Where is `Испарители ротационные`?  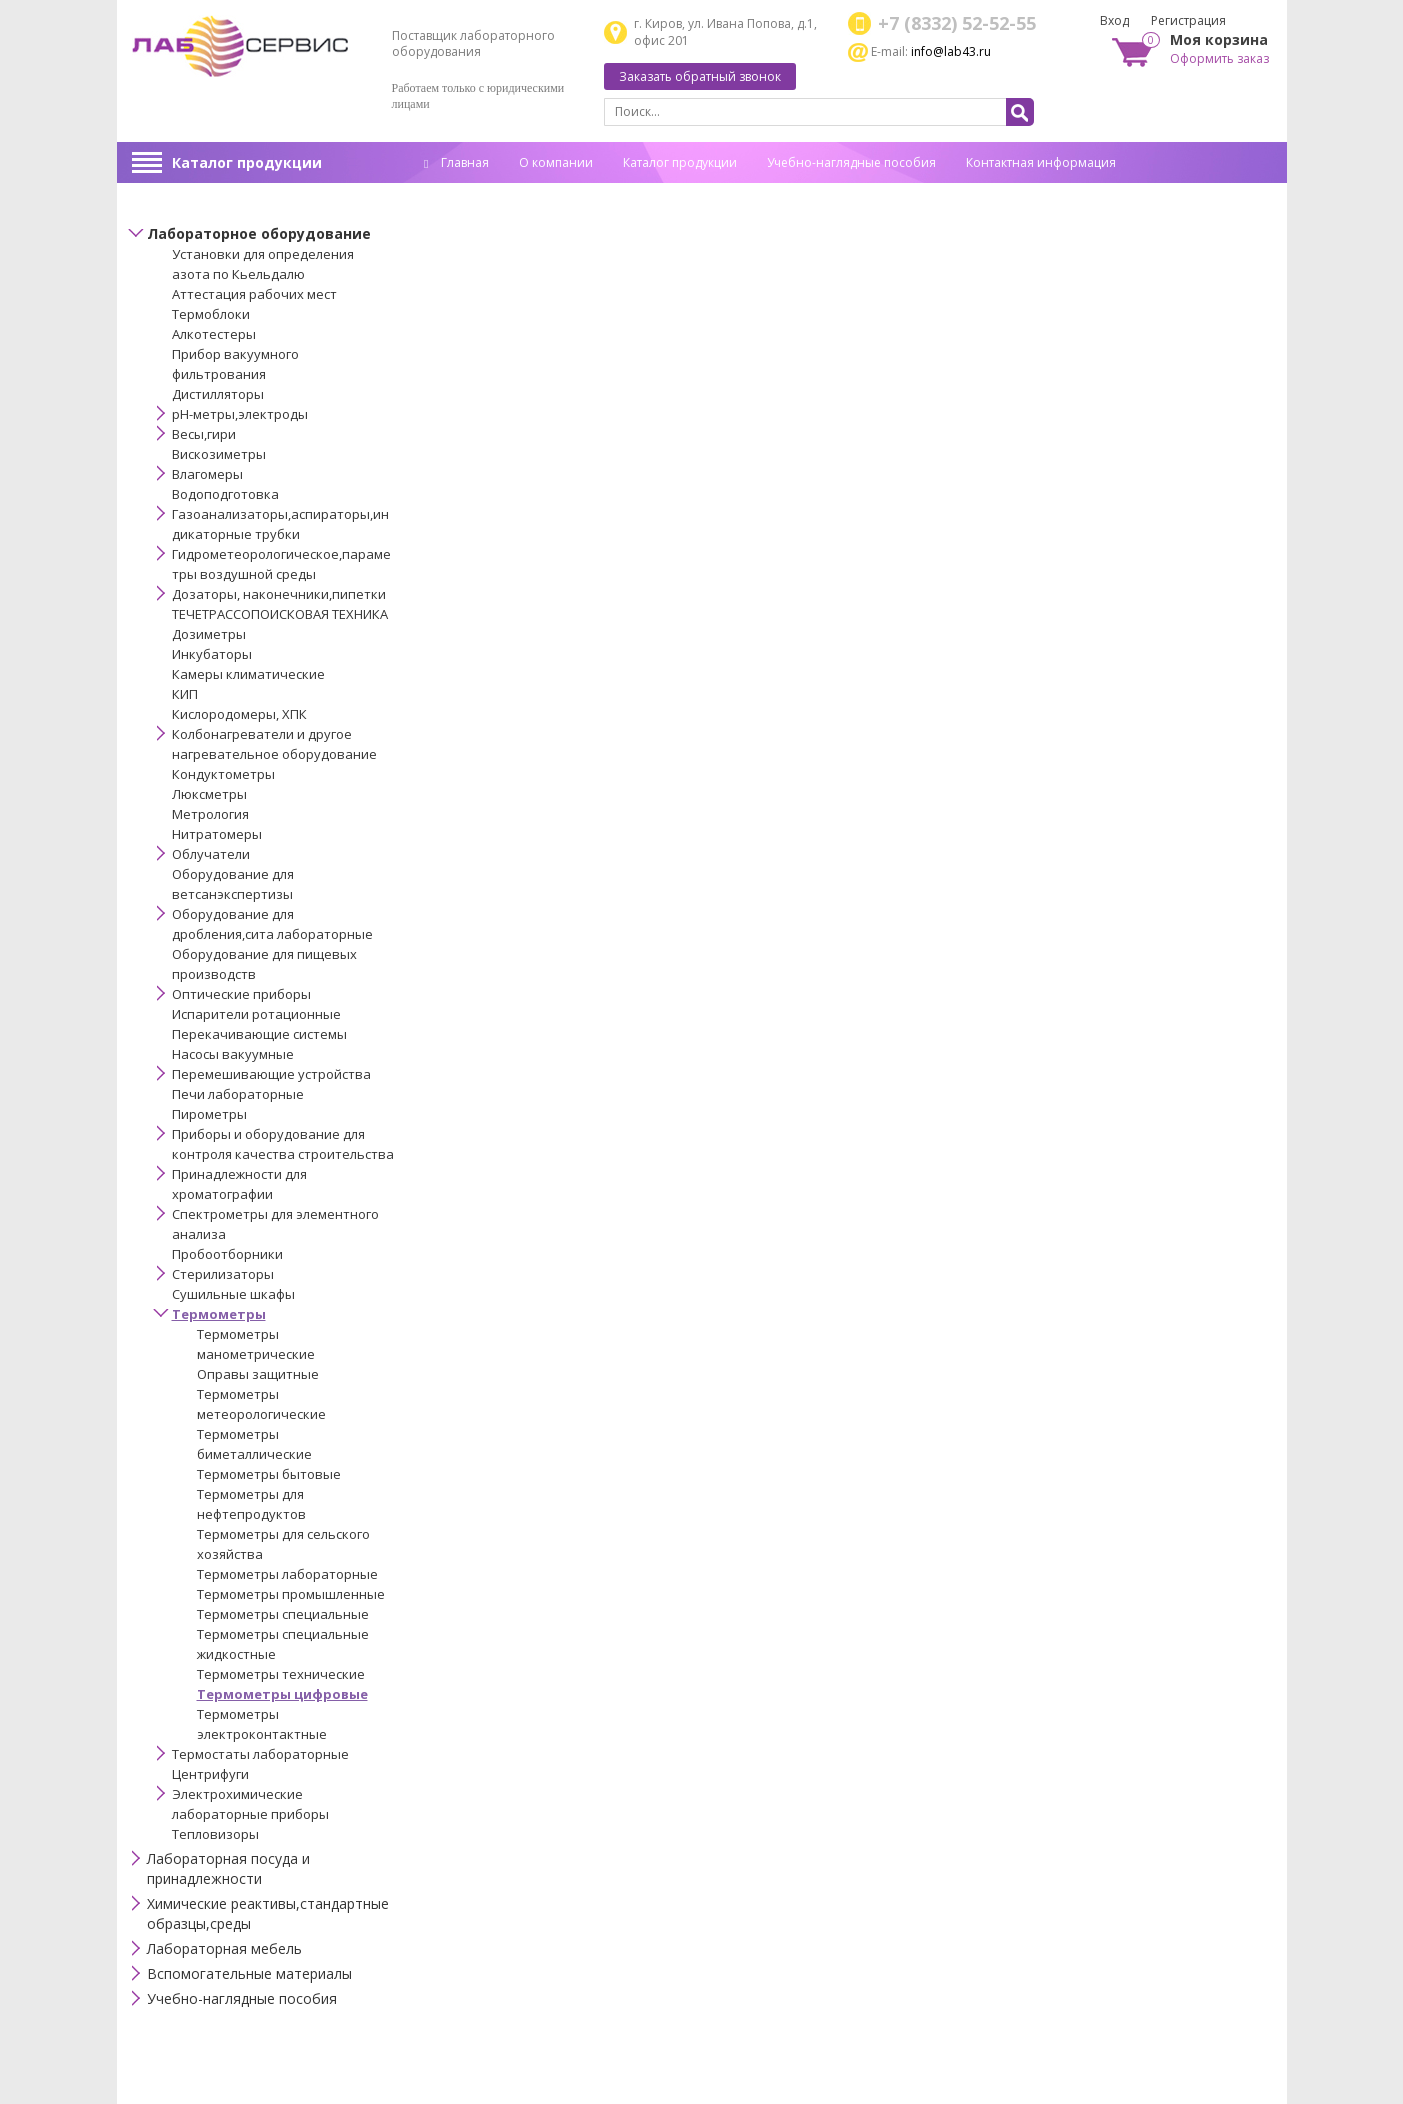 Испарители ротационные is located at coordinates (256, 1014).